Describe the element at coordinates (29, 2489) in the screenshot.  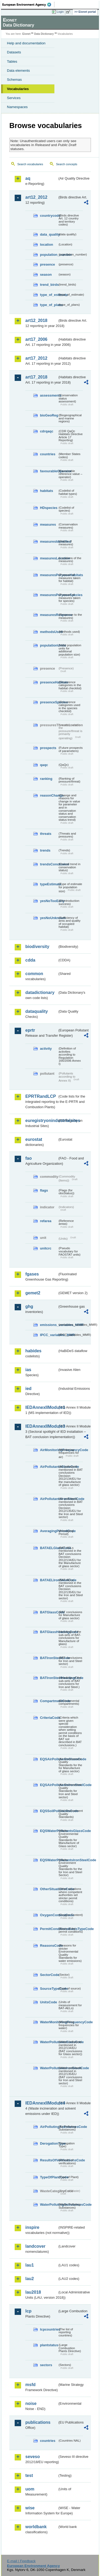
I see `uom` at that location.